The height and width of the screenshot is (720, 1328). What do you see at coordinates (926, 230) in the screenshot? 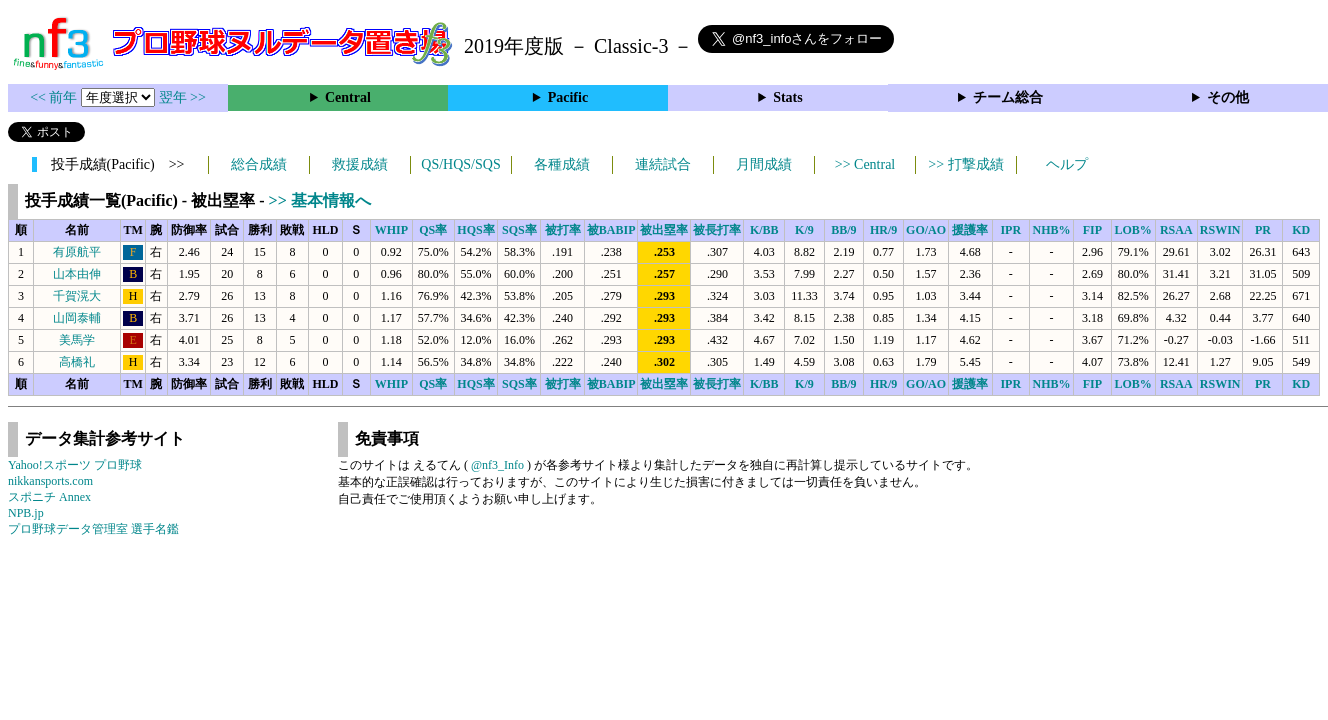
I see `GO/AO` at bounding box center [926, 230].